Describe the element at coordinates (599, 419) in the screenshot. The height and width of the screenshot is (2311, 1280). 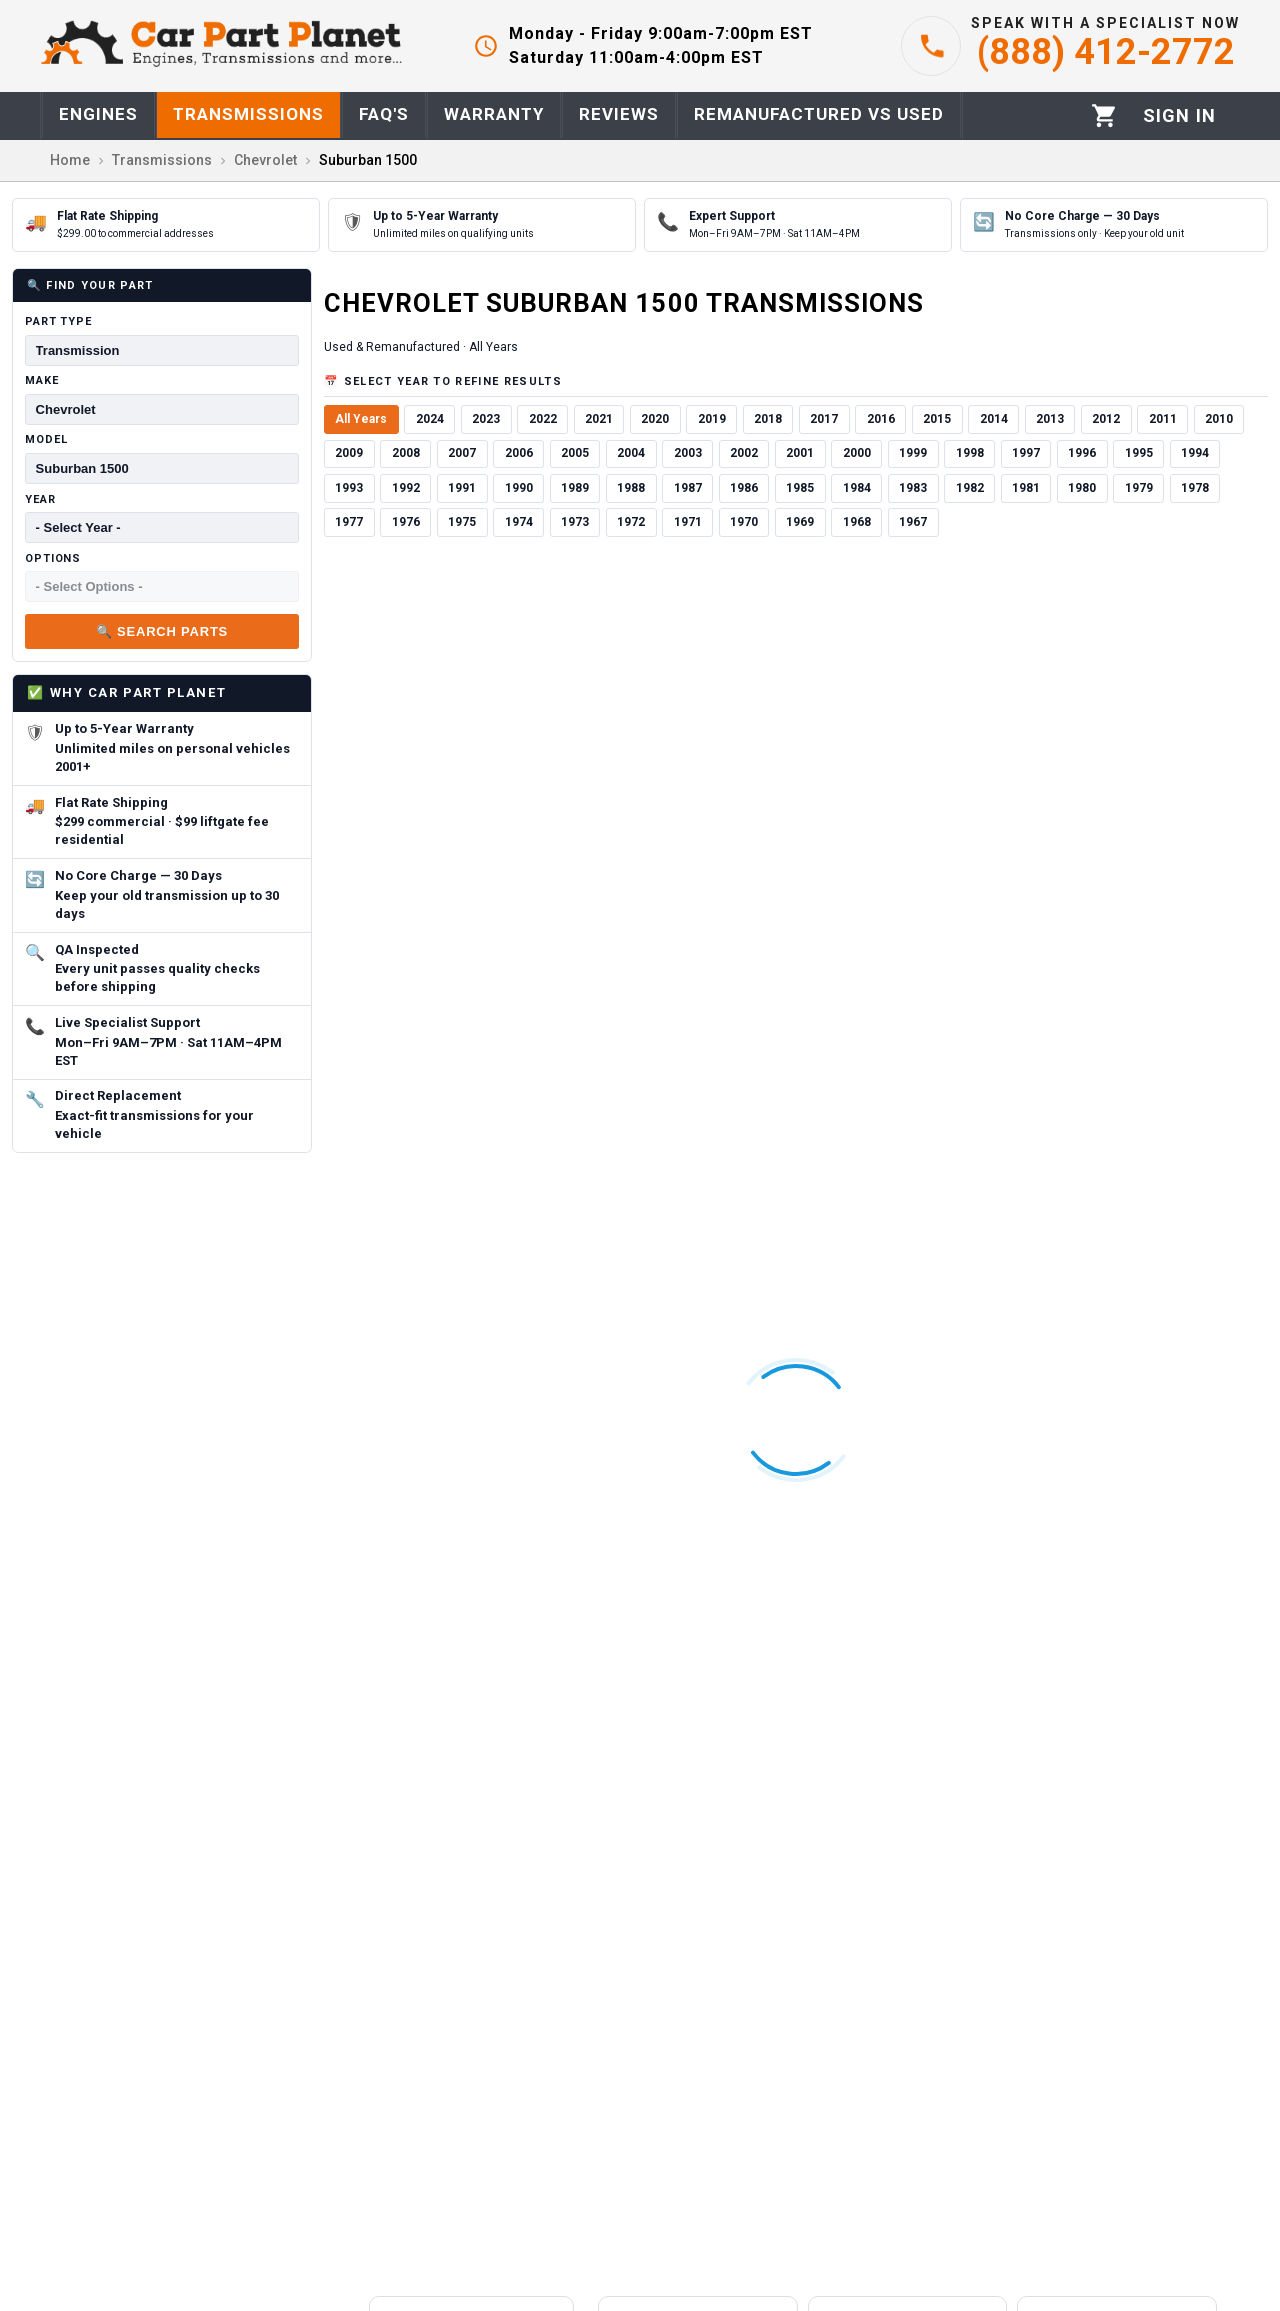
I see `2021` at that location.